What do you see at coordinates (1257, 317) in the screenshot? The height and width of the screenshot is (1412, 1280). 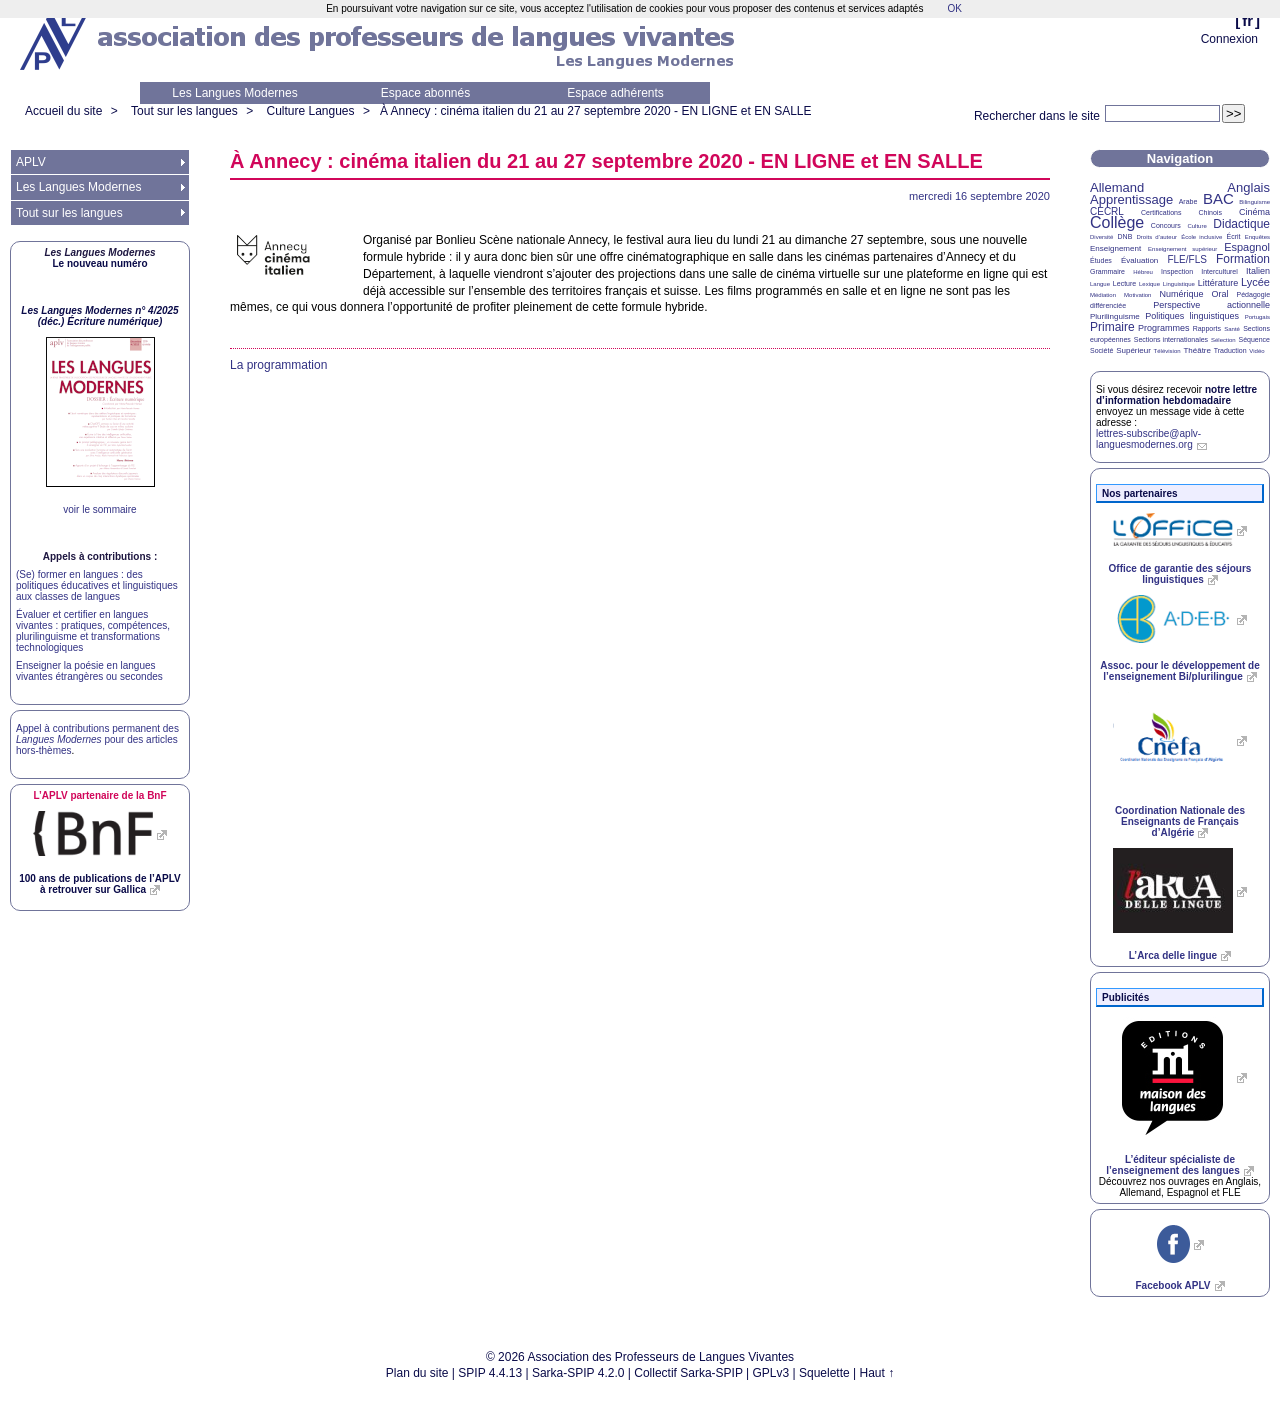 I see `Portugais` at bounding box center [1257, 317].